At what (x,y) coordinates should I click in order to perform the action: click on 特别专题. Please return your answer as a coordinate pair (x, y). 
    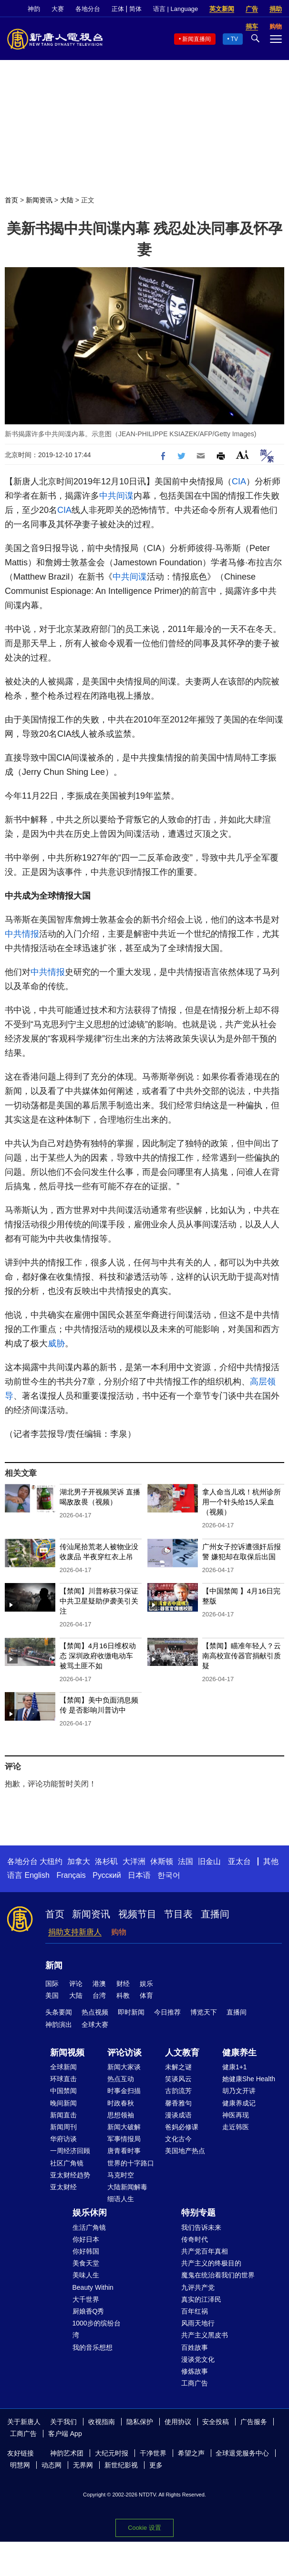
    Looking at the image, I should click on (198, 2212).